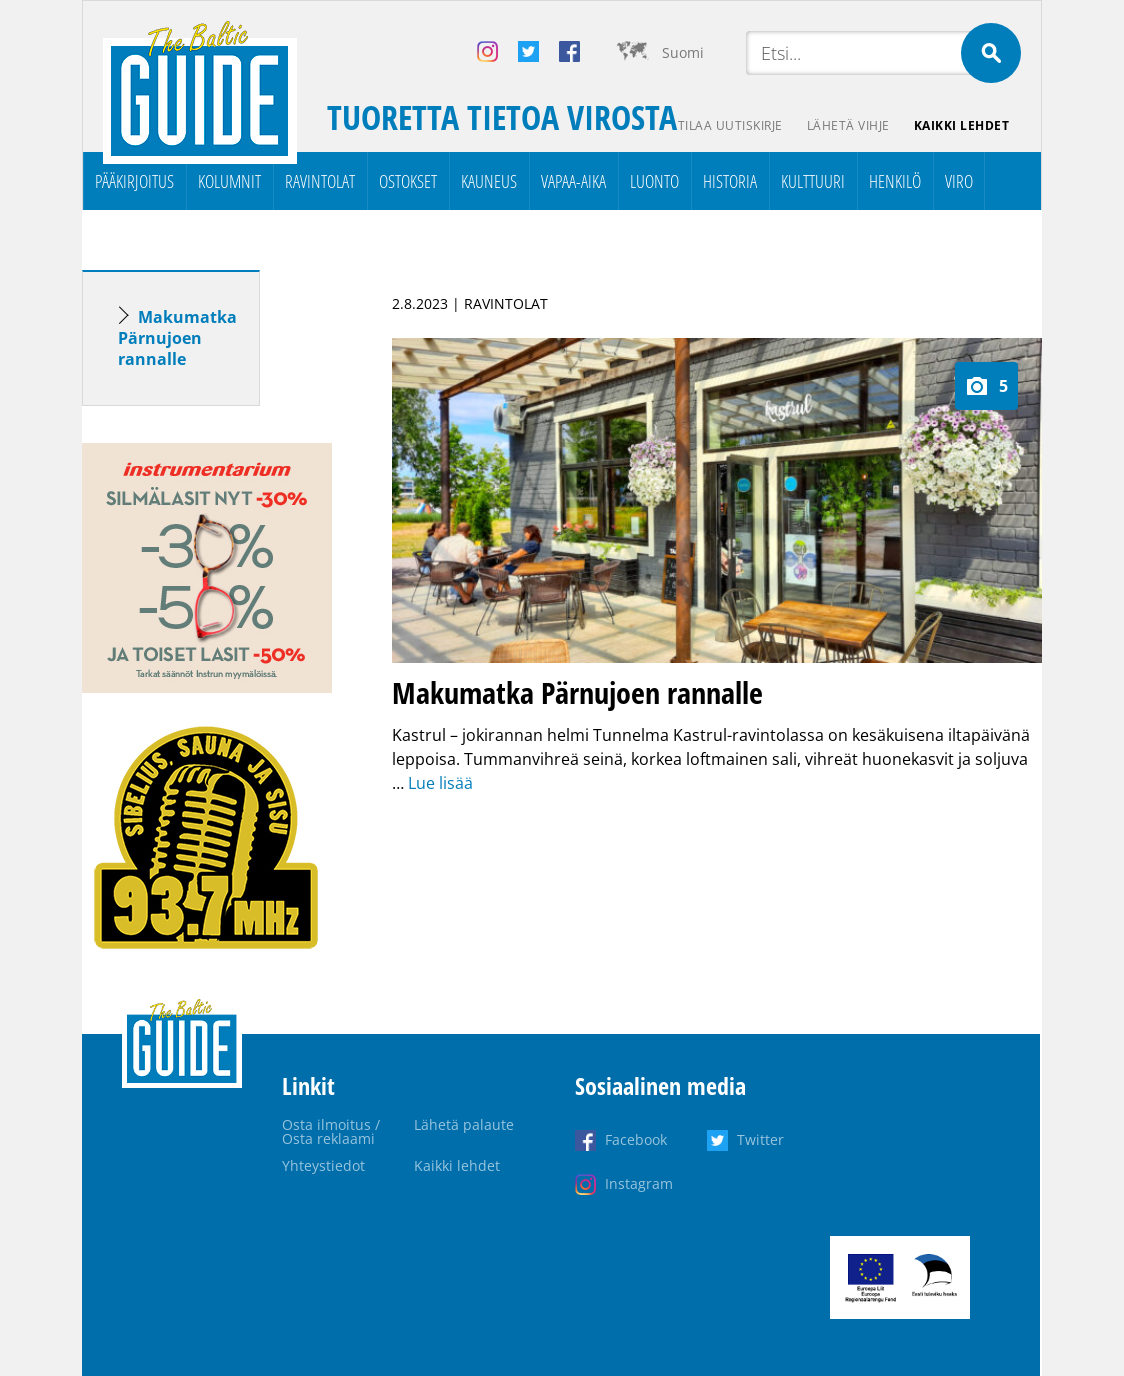  Describe the element at coordinates (683, 52) in the screenshot. I see `Suomi` at that location.